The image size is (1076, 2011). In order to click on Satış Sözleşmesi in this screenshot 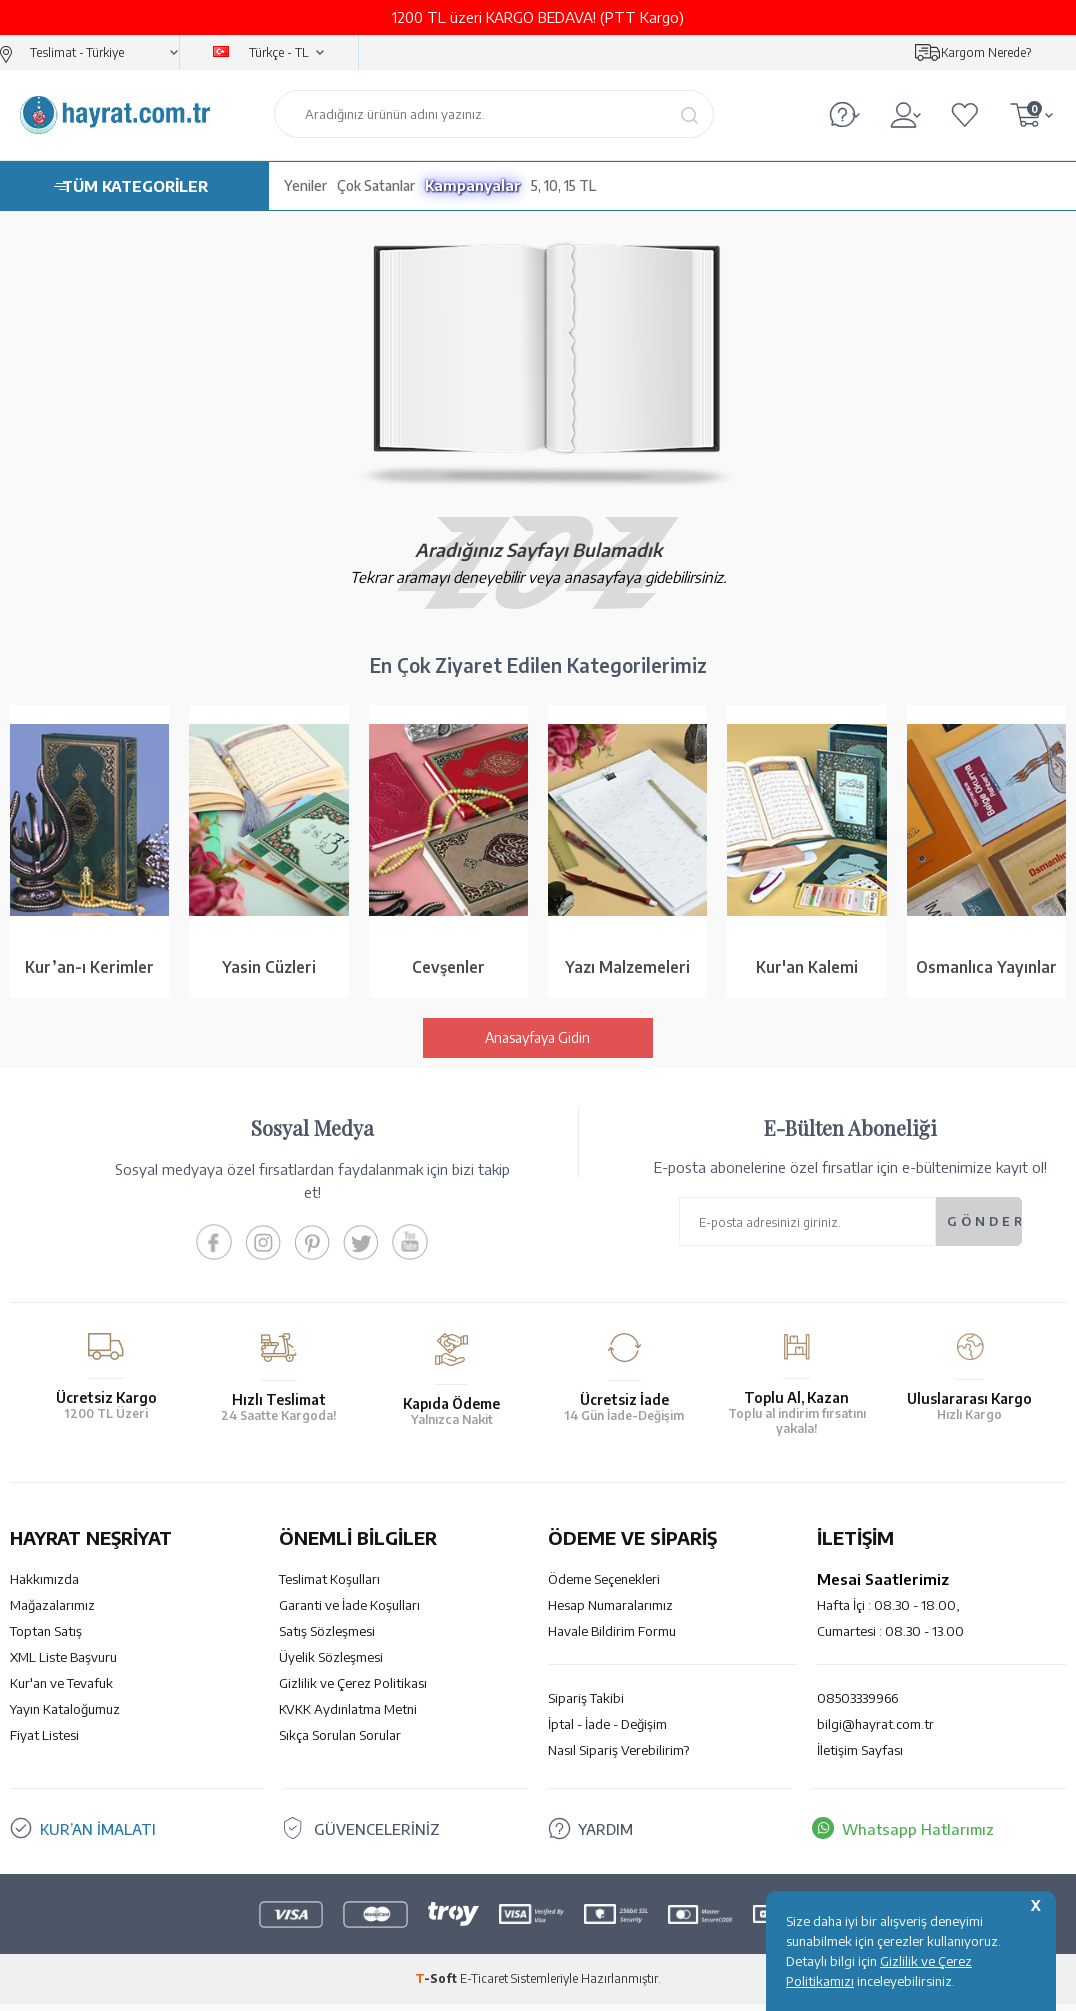, I will do `click(327, 1638)`.